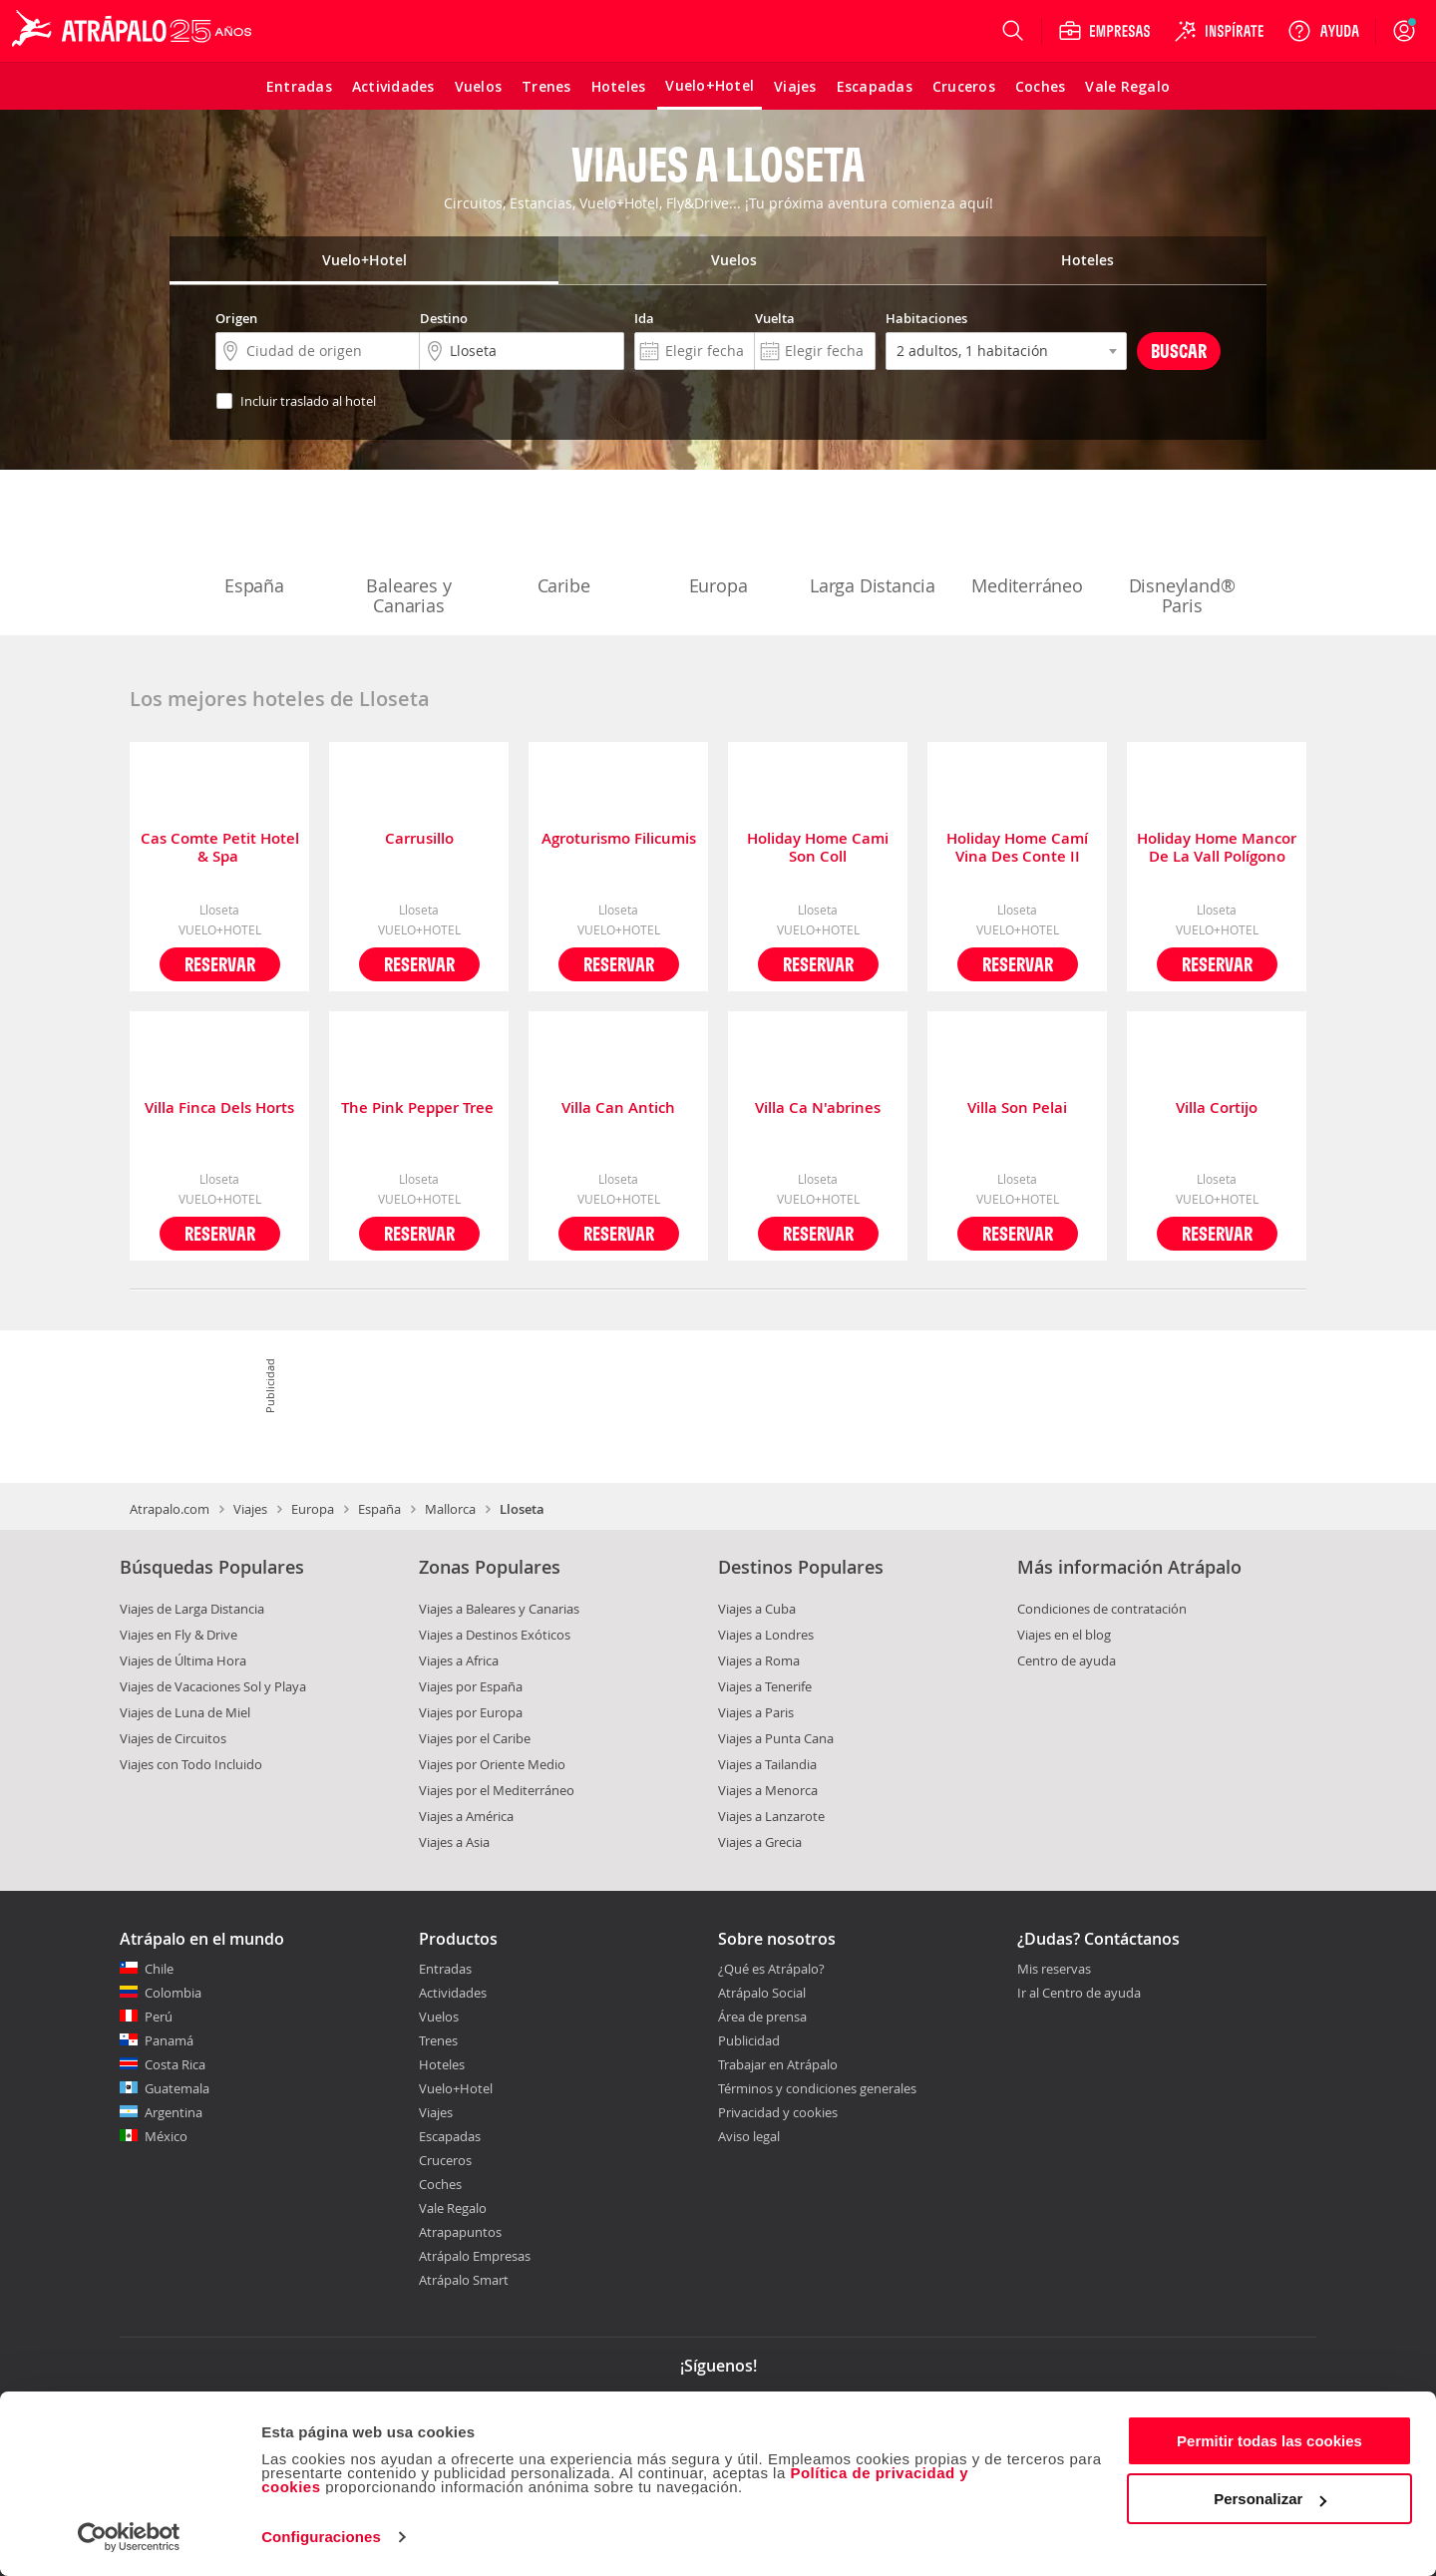 Image resolution: width=1436 pixels, height=2576 pixels. What do you see at coordinates (771, 1969) in the screenshot?
I see `¿Qué es Atrápalo?` at bounding box center [771, 1969].